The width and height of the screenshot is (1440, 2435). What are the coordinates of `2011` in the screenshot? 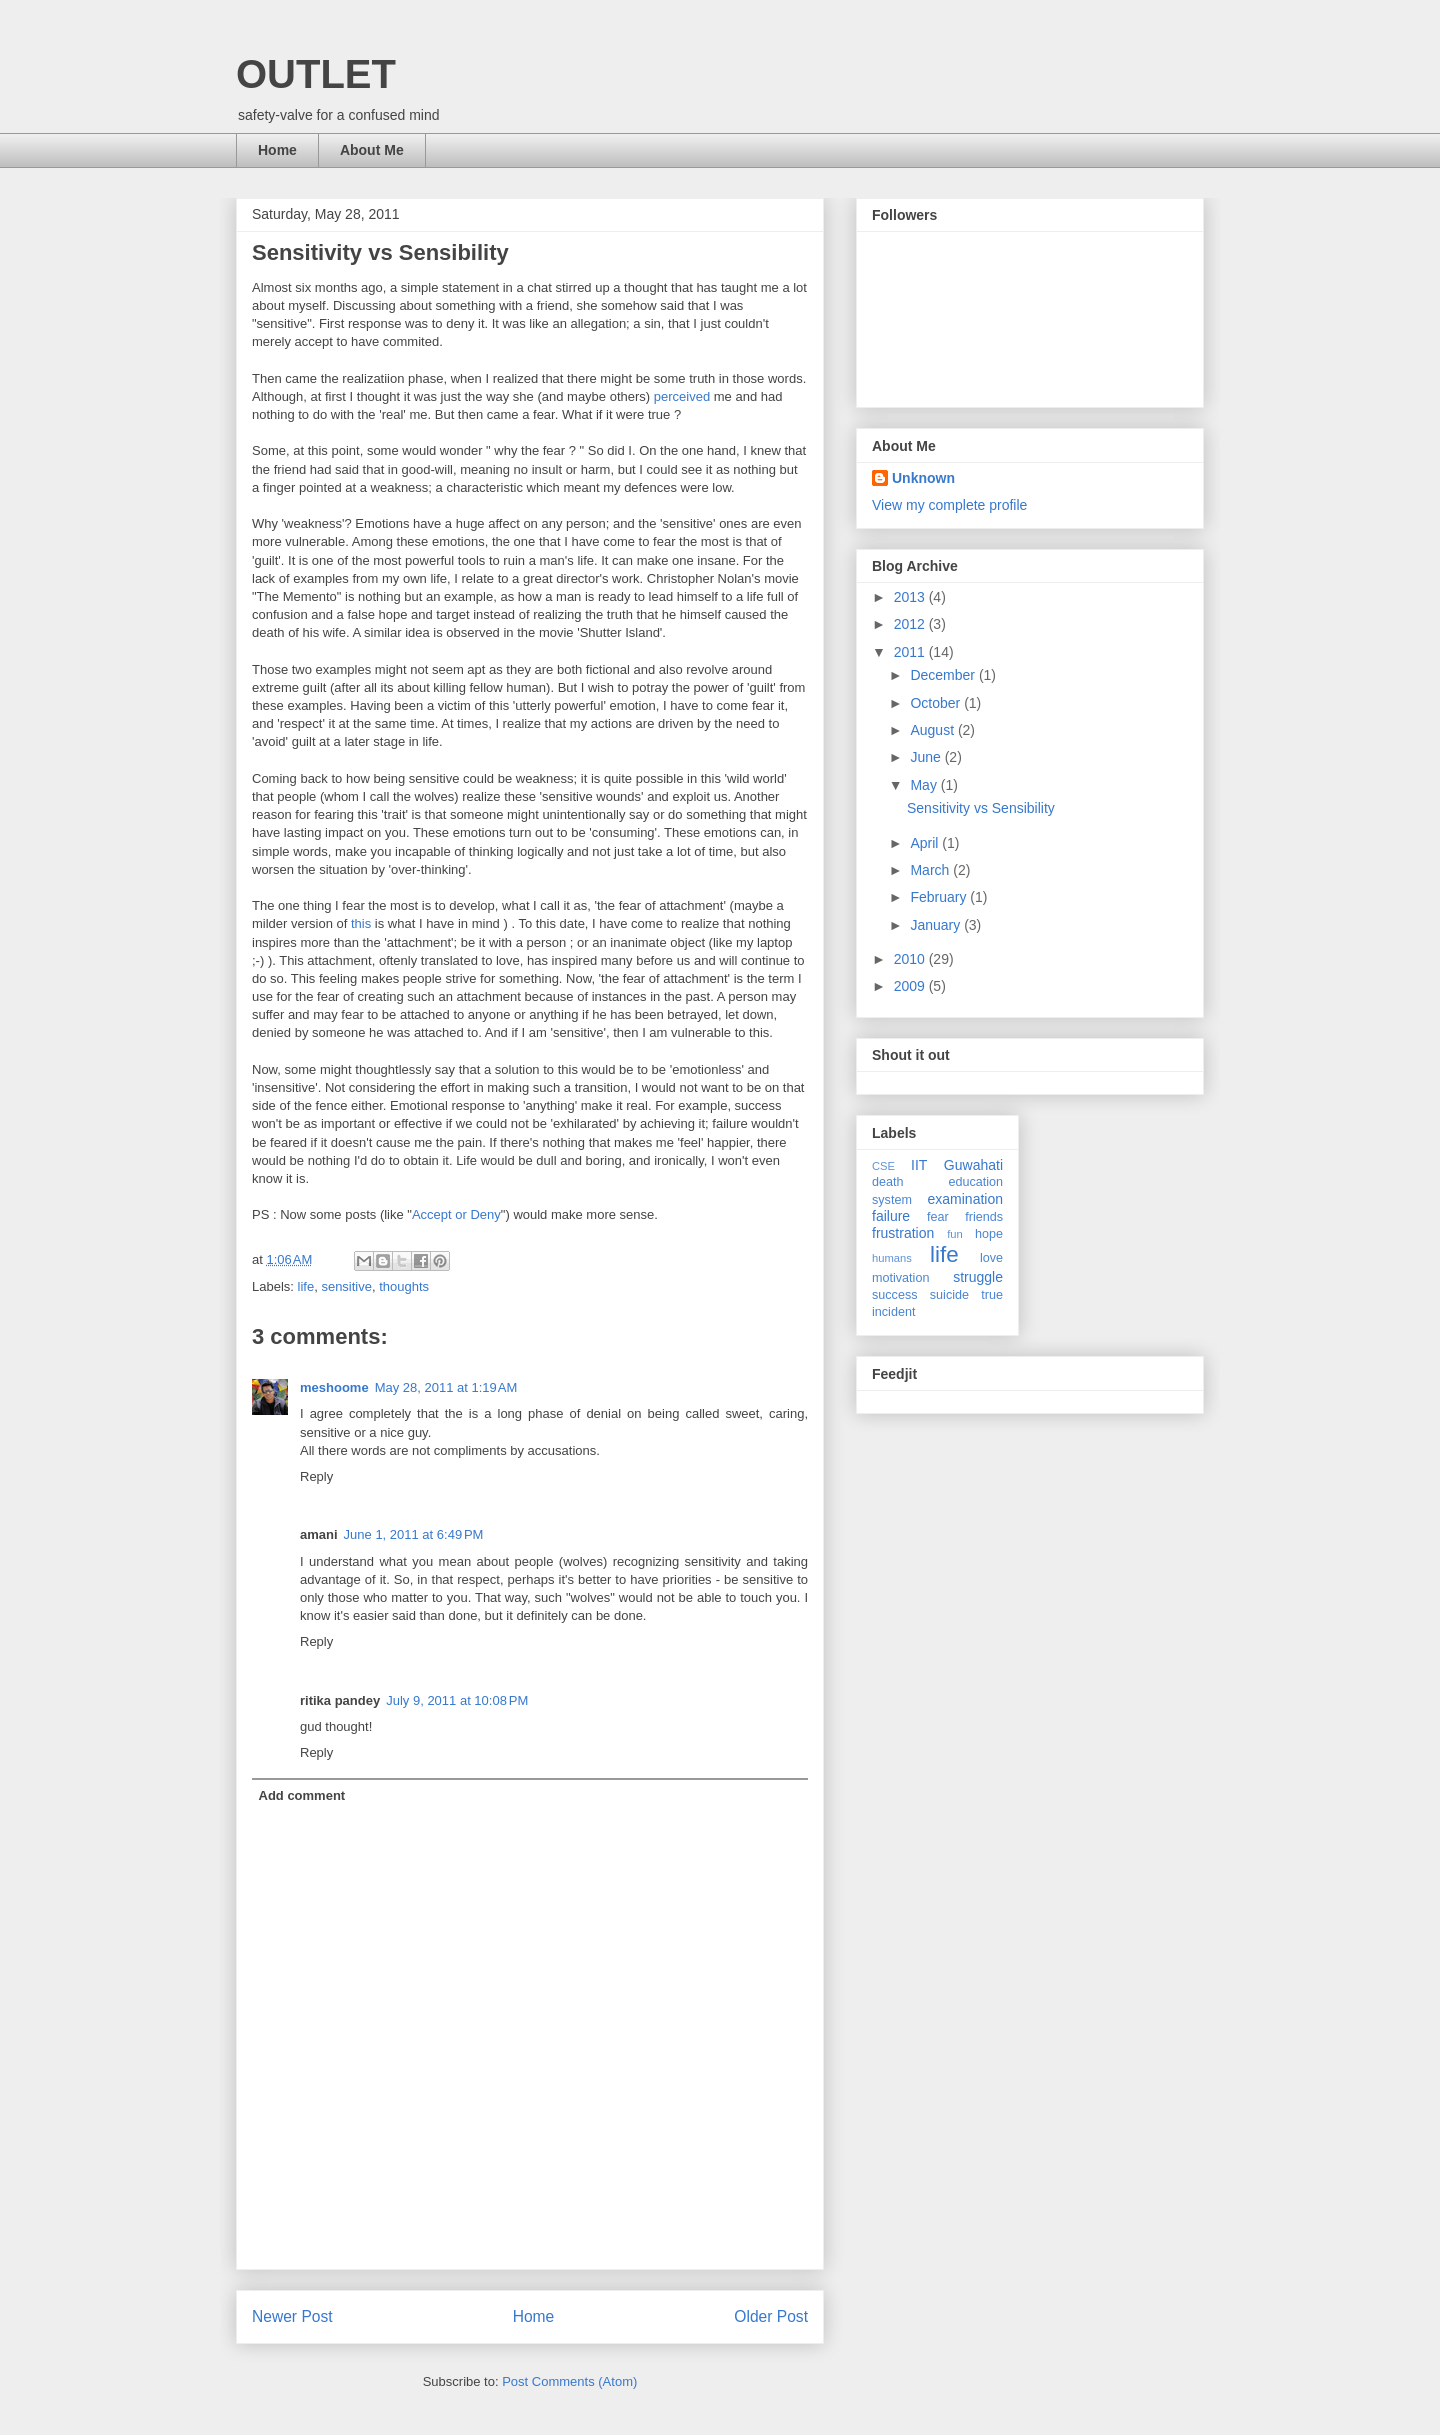 It's located at (911, 652).